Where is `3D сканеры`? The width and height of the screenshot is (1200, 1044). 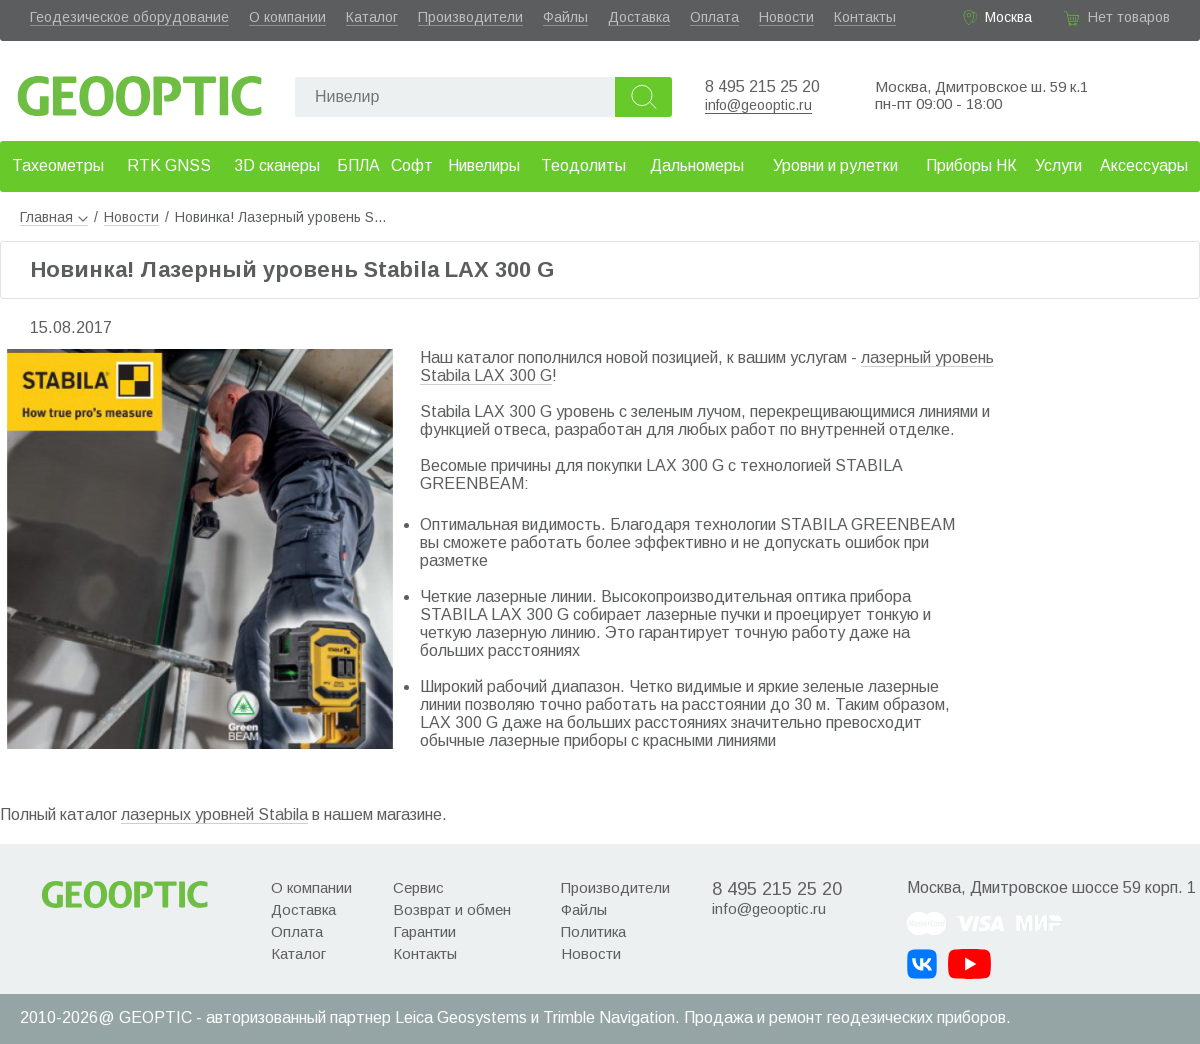 3D сканеры is located at coordinates (277, 165).